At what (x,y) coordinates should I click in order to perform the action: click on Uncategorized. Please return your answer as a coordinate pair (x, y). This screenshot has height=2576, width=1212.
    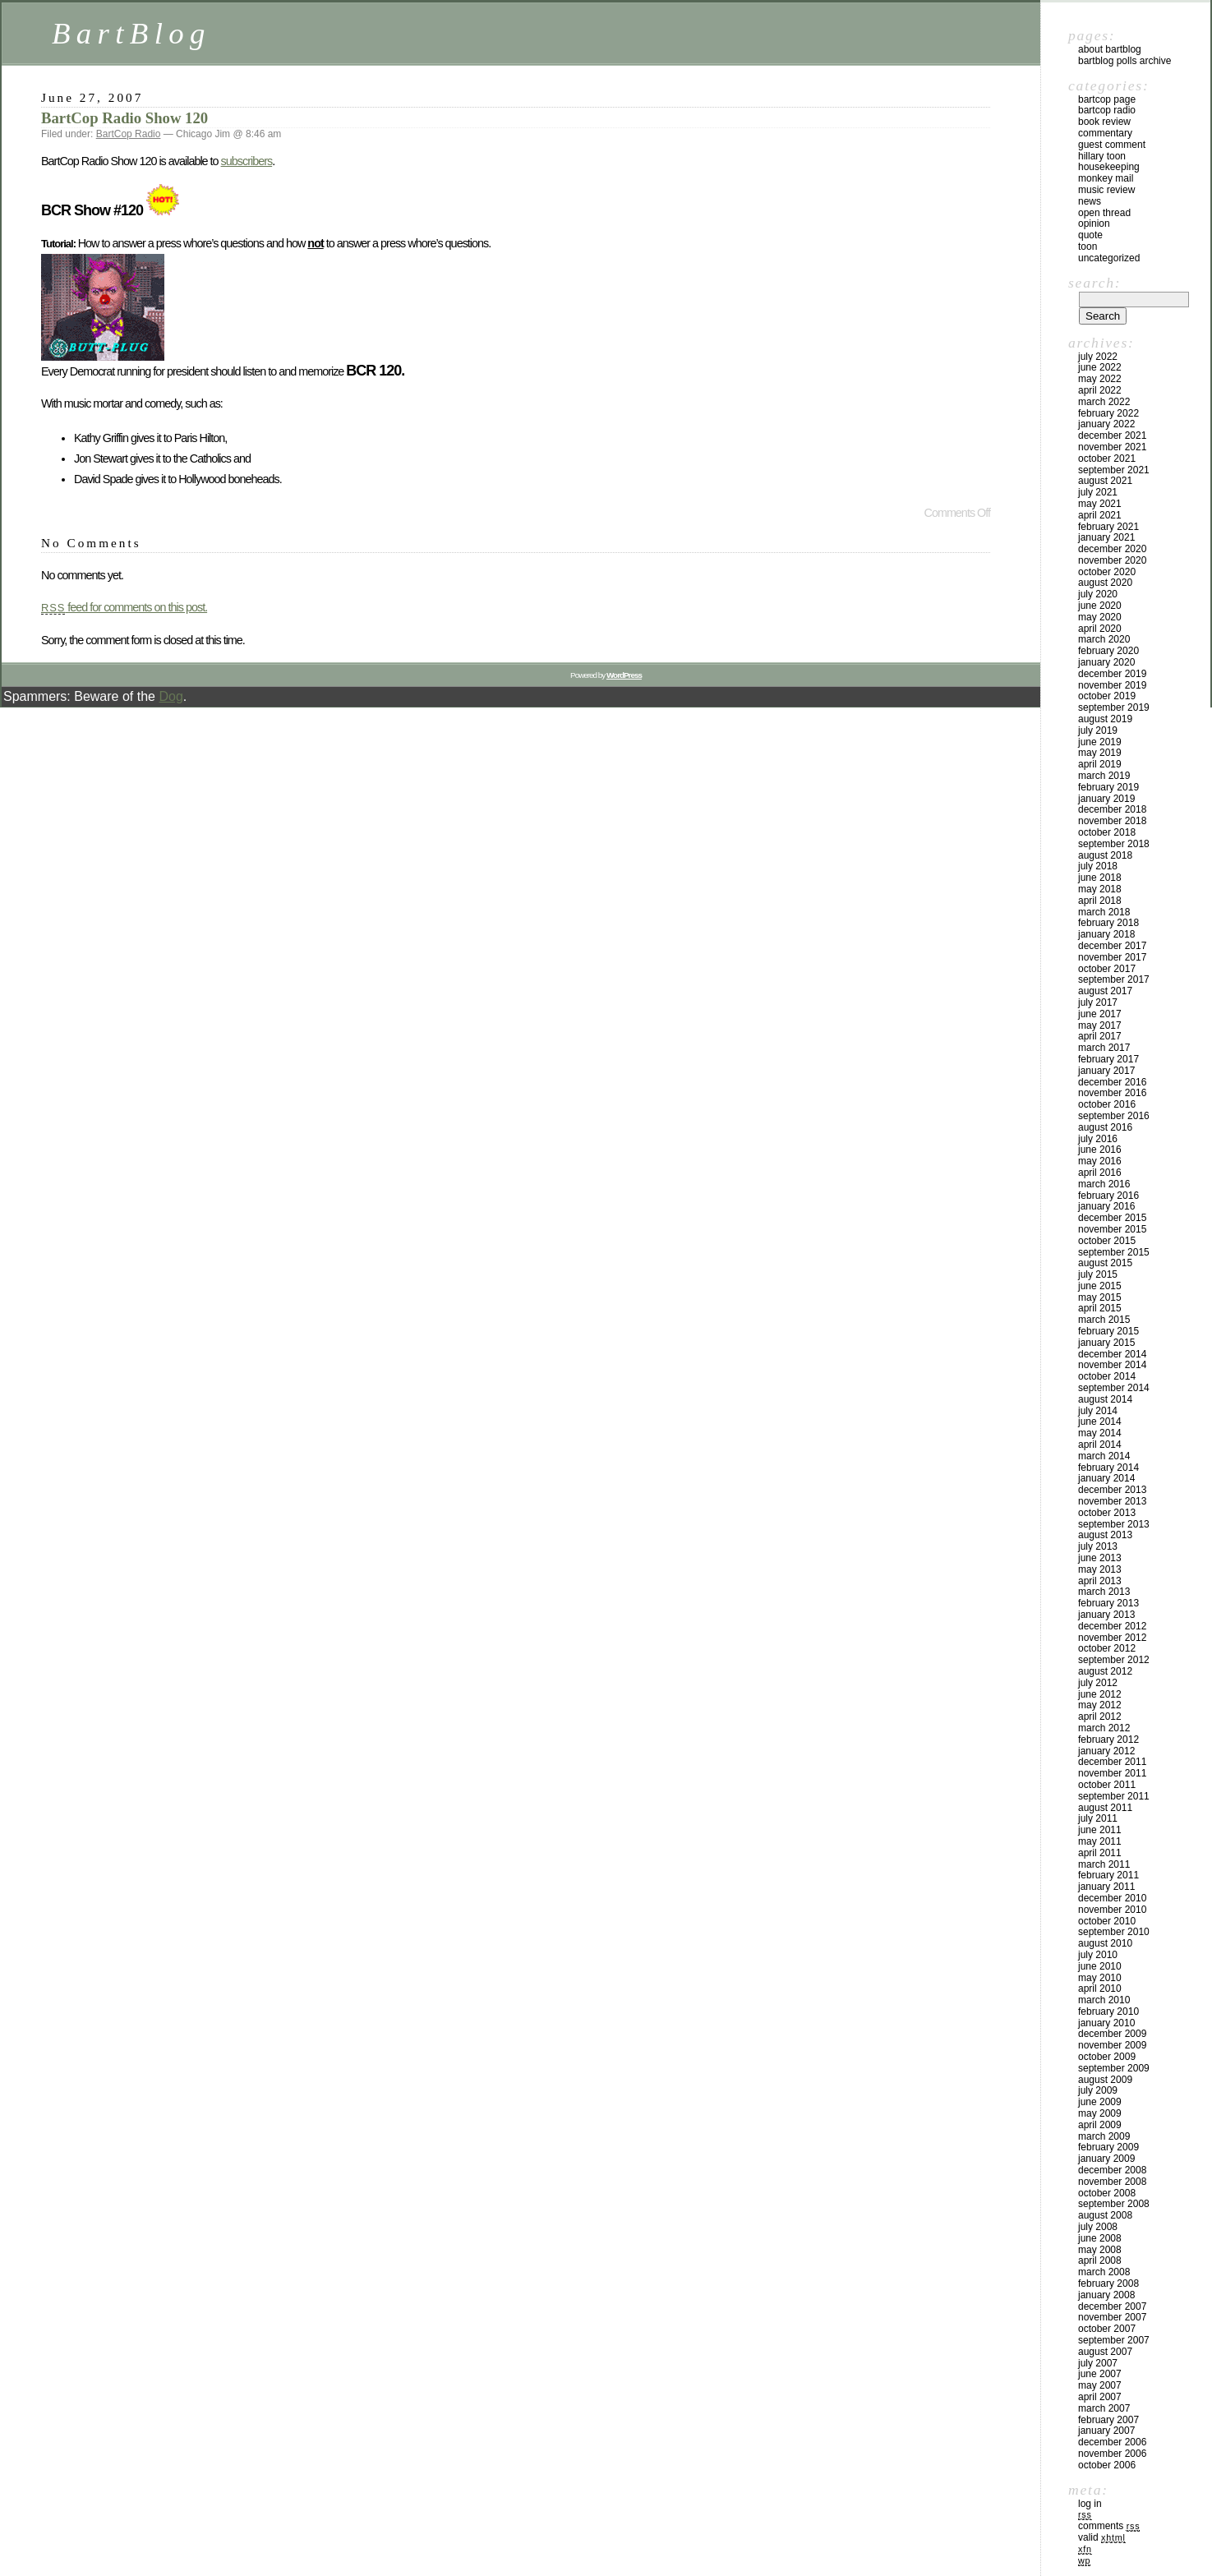
    Looking at the image, I should click on (1109, 258).